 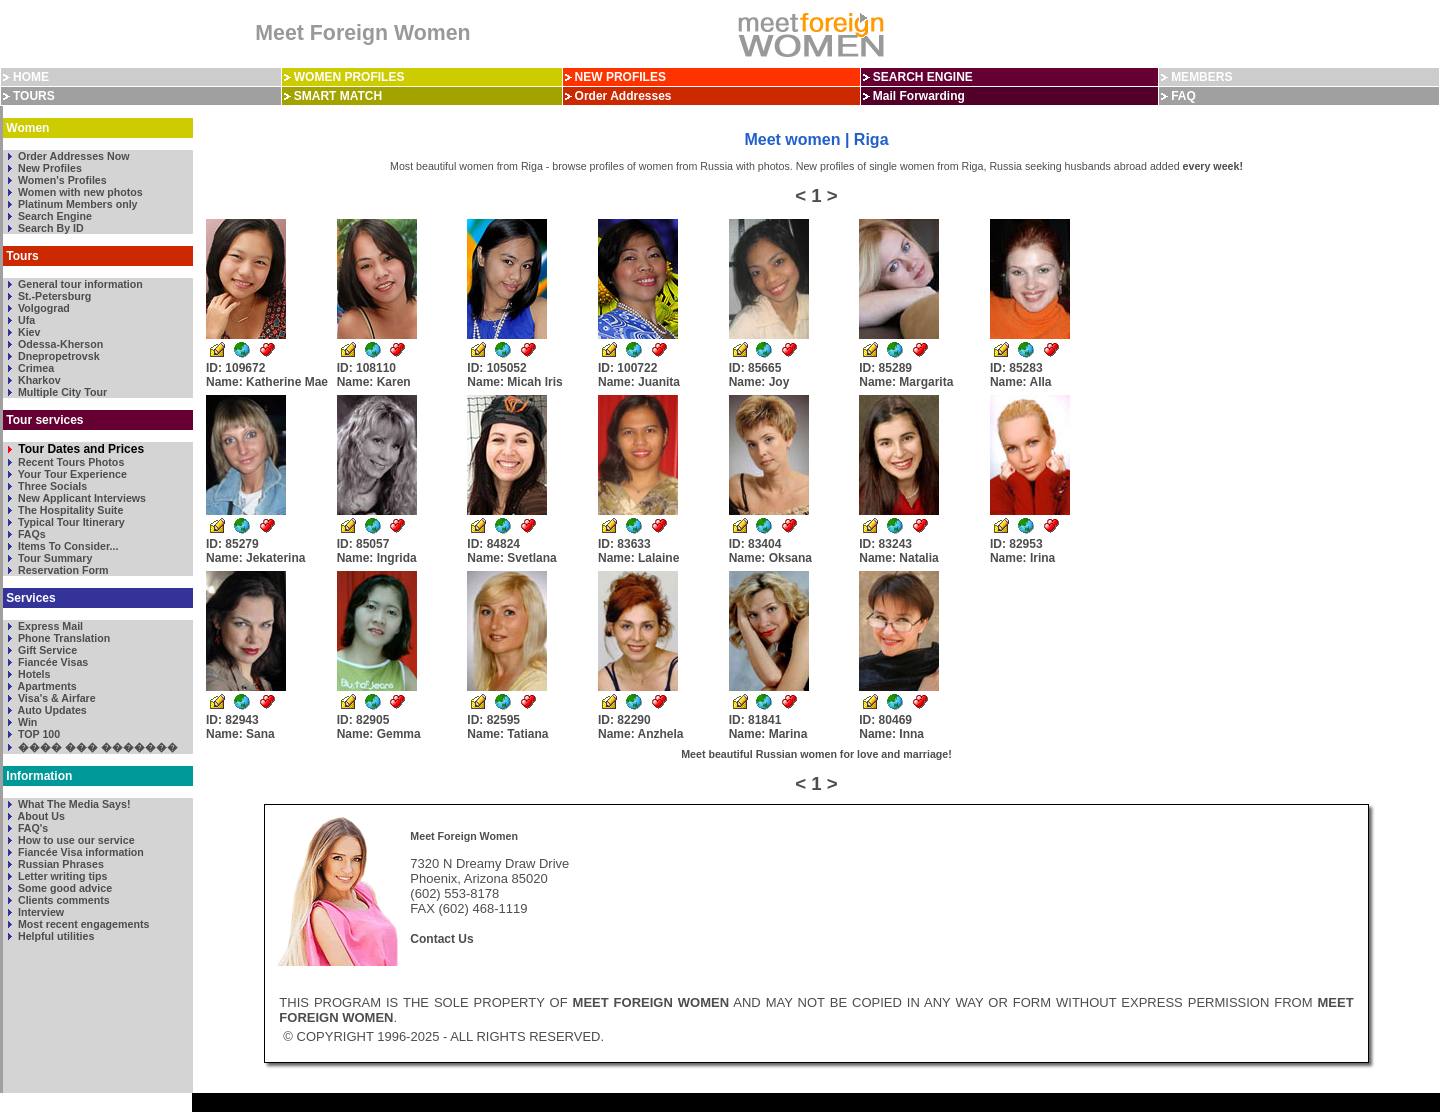 What do you see at coordinates (61, 180) in the screenshot?
I see `Women's Profiles` at bounding box center [61, 180].